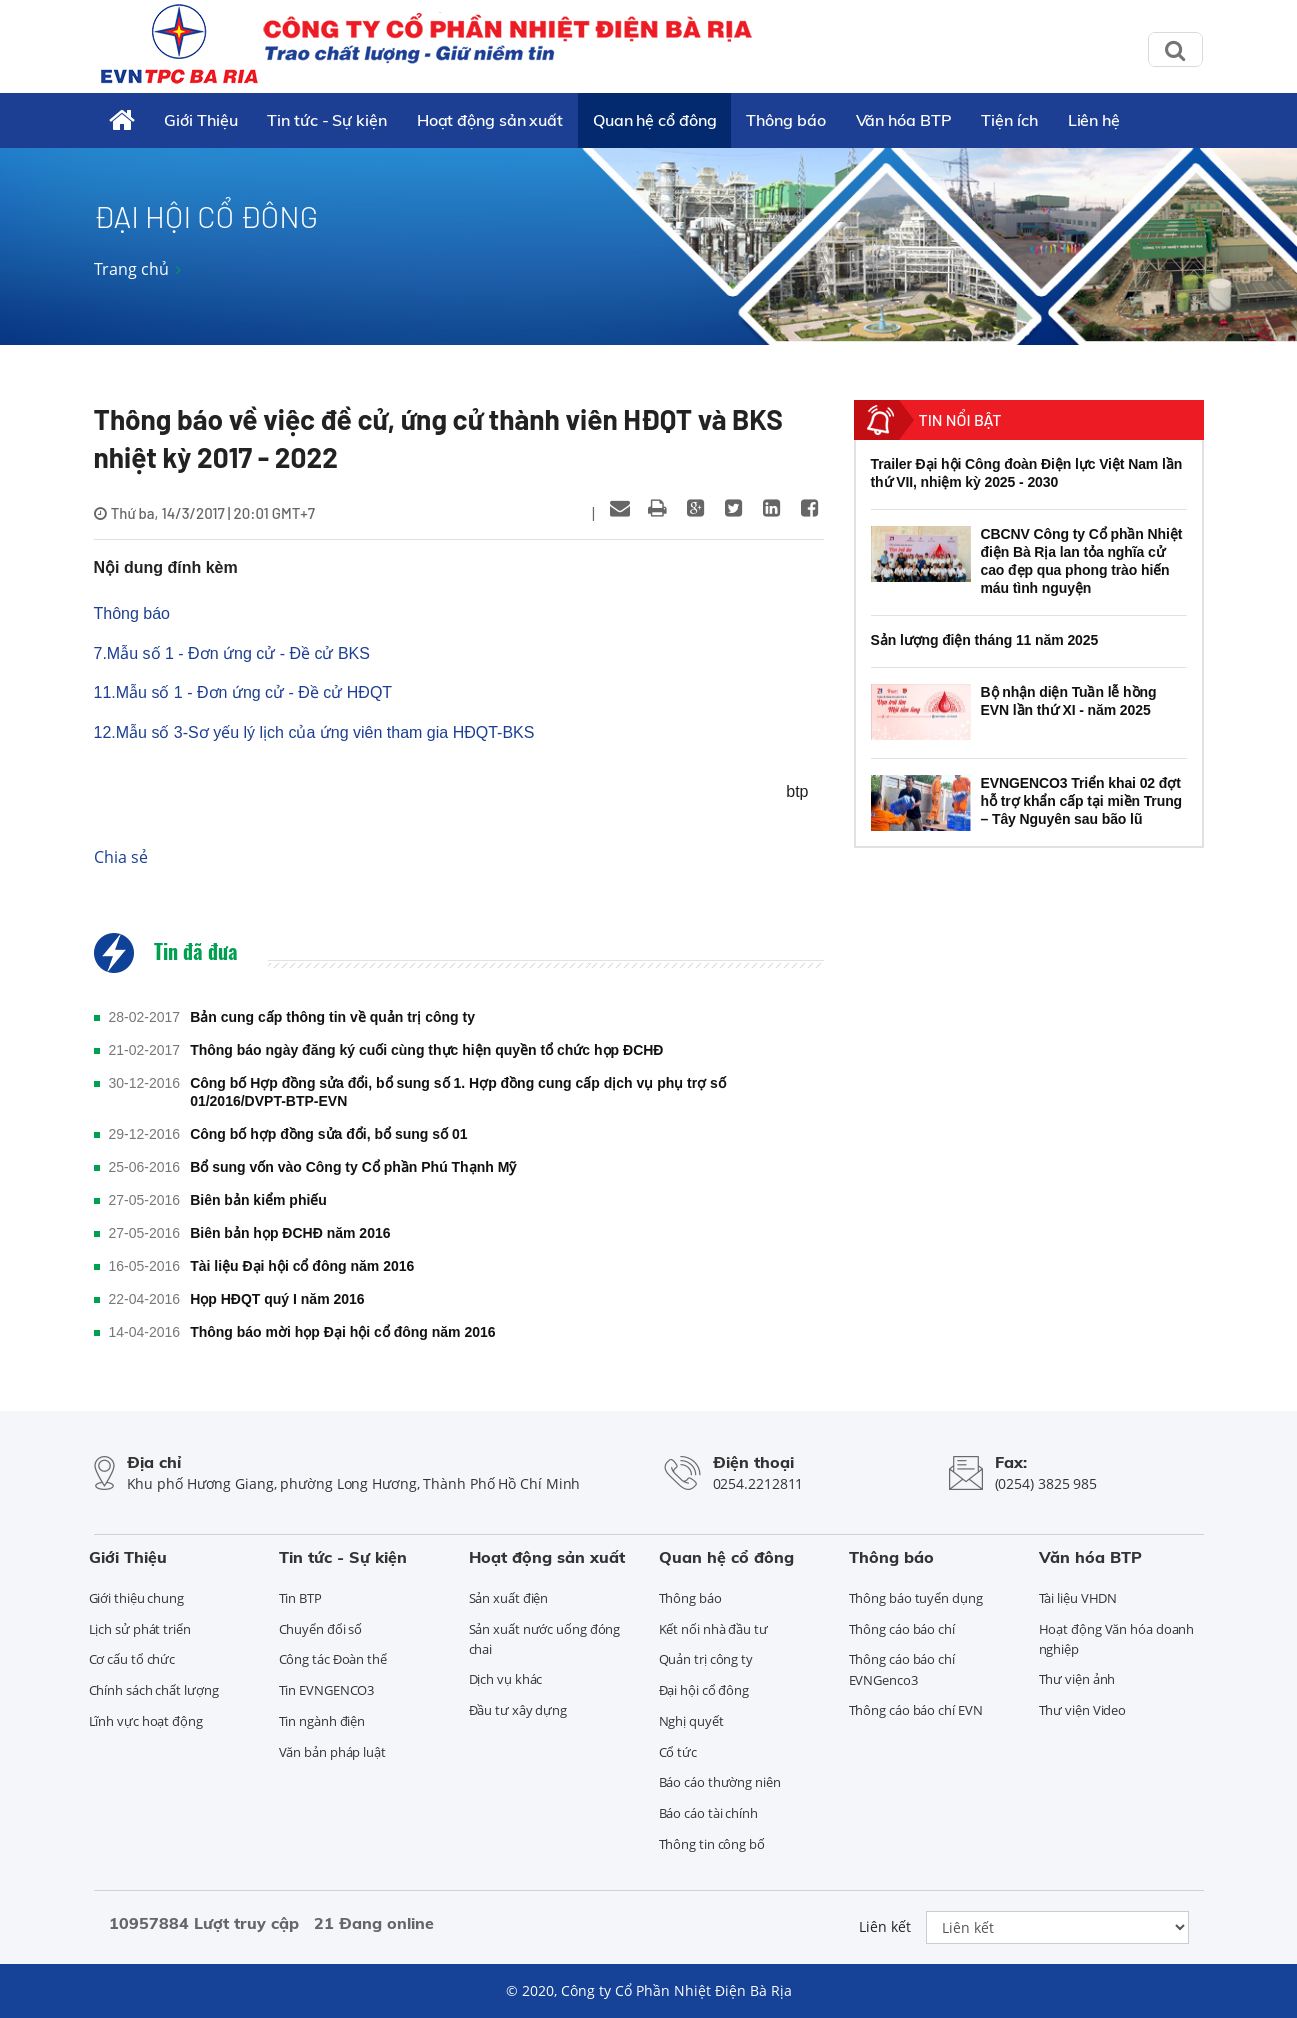 The width and height of the screenshot is (1297, 2018). Describe the element at coordinates (200, 120) in the screenshot. I see `Giới Thiệu` at that location.